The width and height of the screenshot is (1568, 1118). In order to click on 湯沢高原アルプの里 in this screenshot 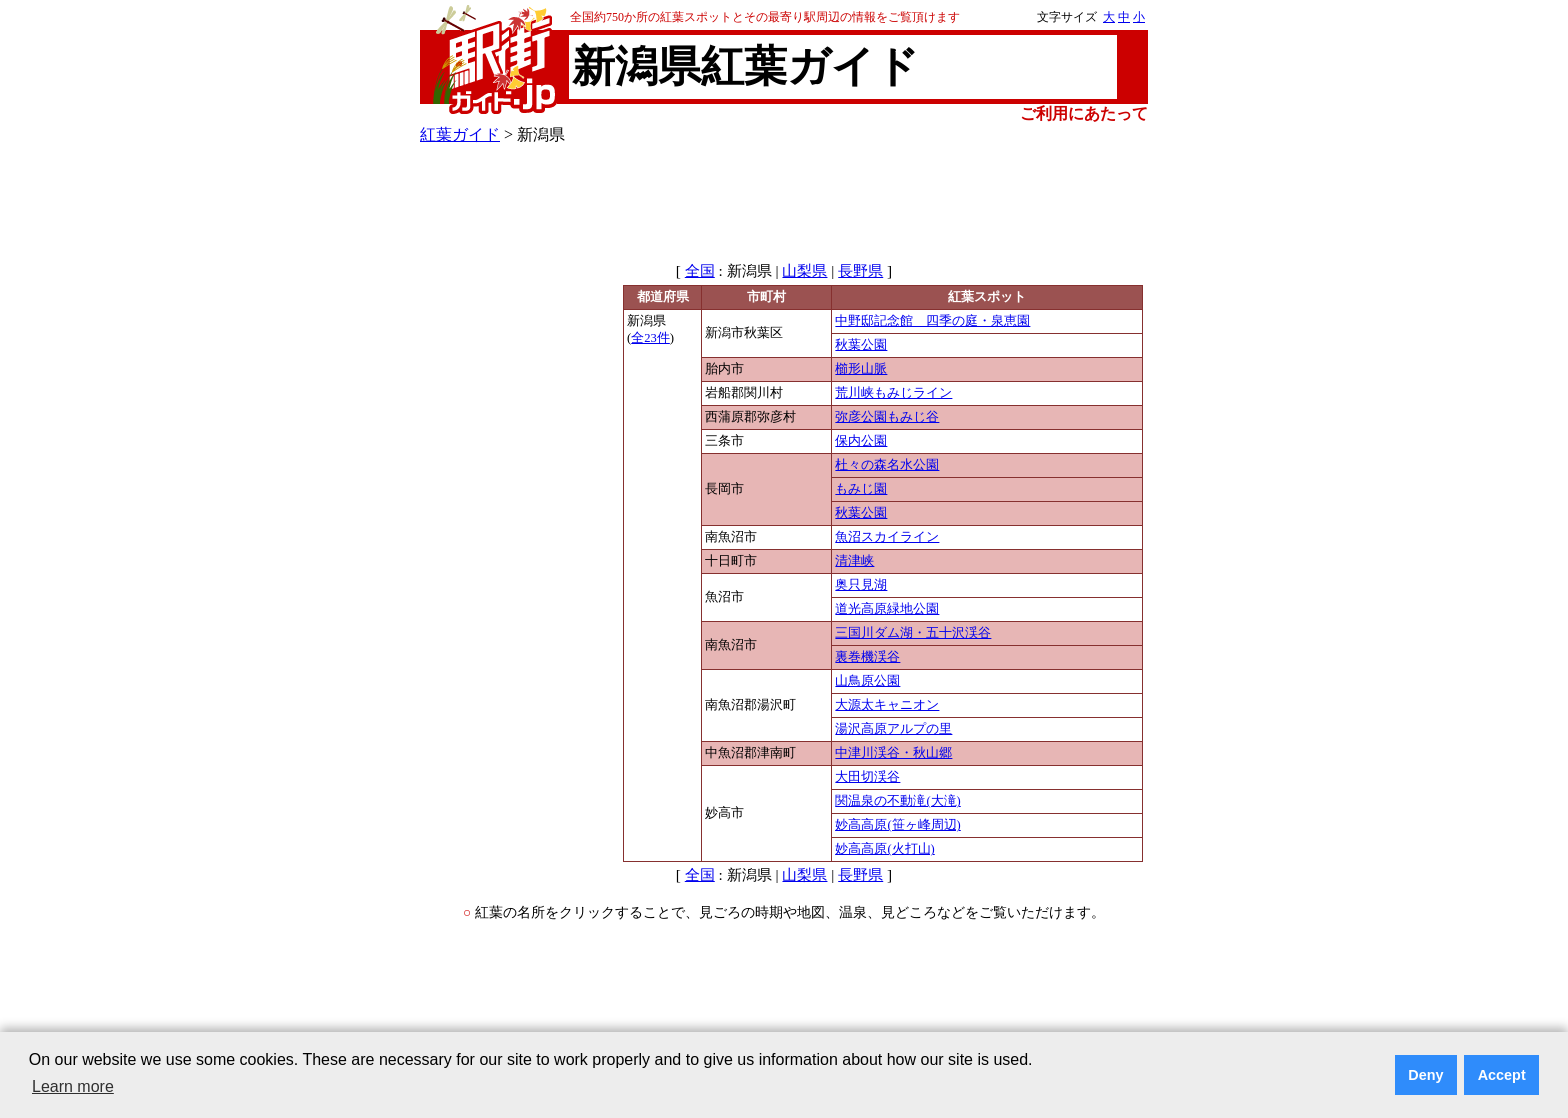, I will do `click(893, 729)`.